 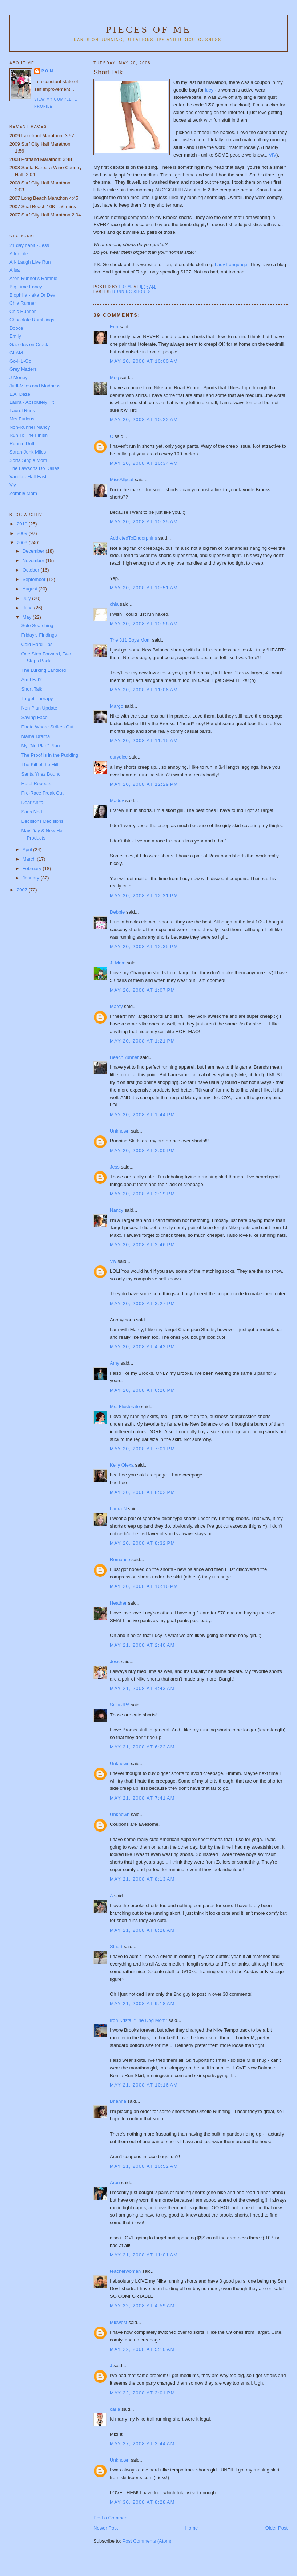 I want to click on July, so click(x=27, y=598).